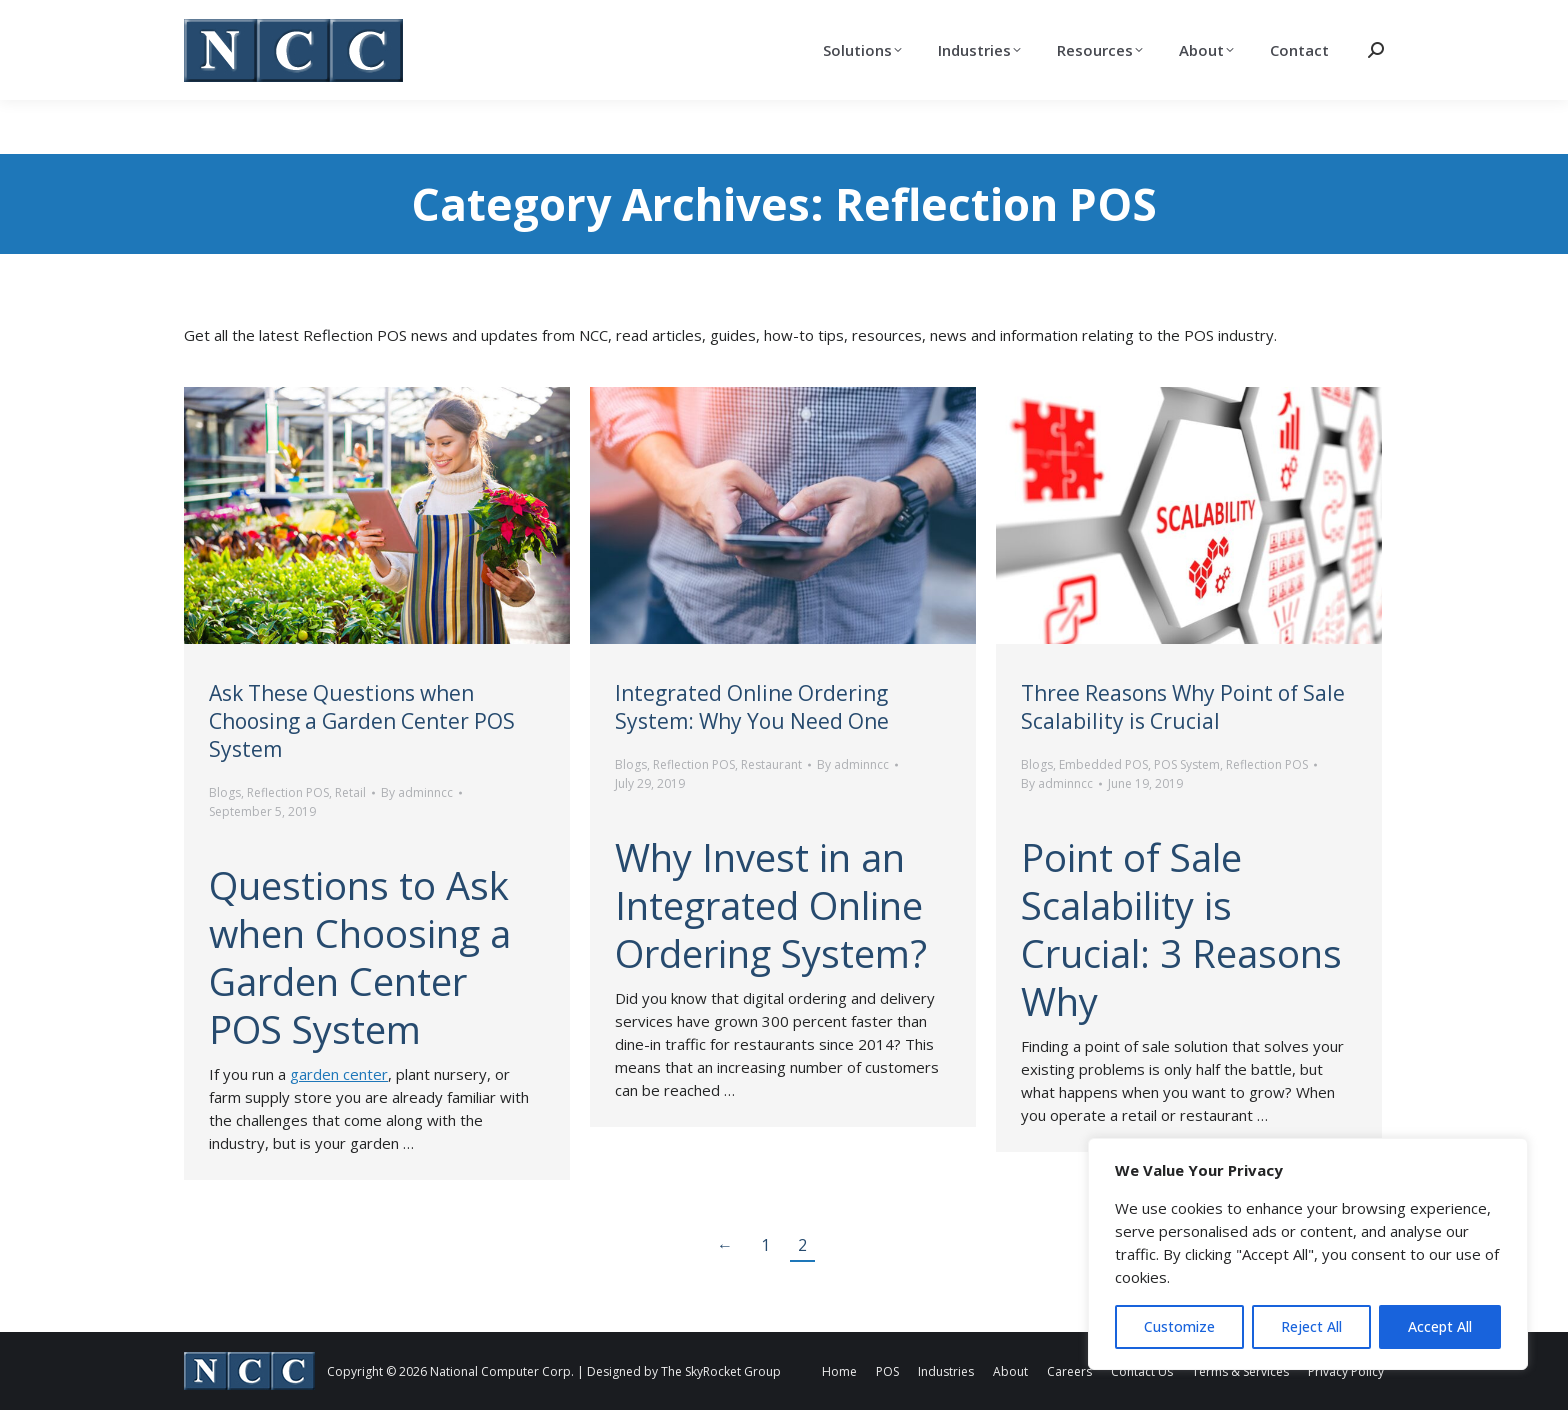  Describe the element at coordinates (288, 792) in the screenshot. I see `Reflection POS` at that location.